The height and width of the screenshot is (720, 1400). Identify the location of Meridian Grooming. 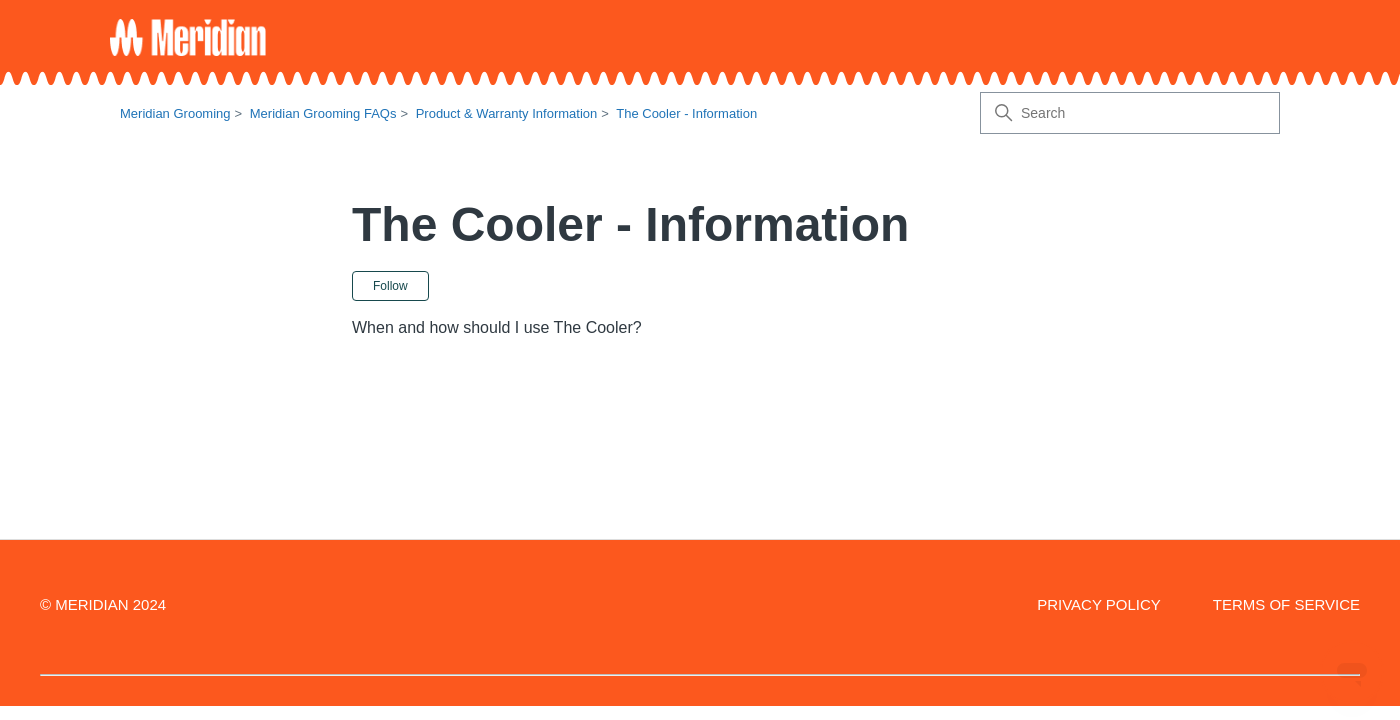
(175, 113).